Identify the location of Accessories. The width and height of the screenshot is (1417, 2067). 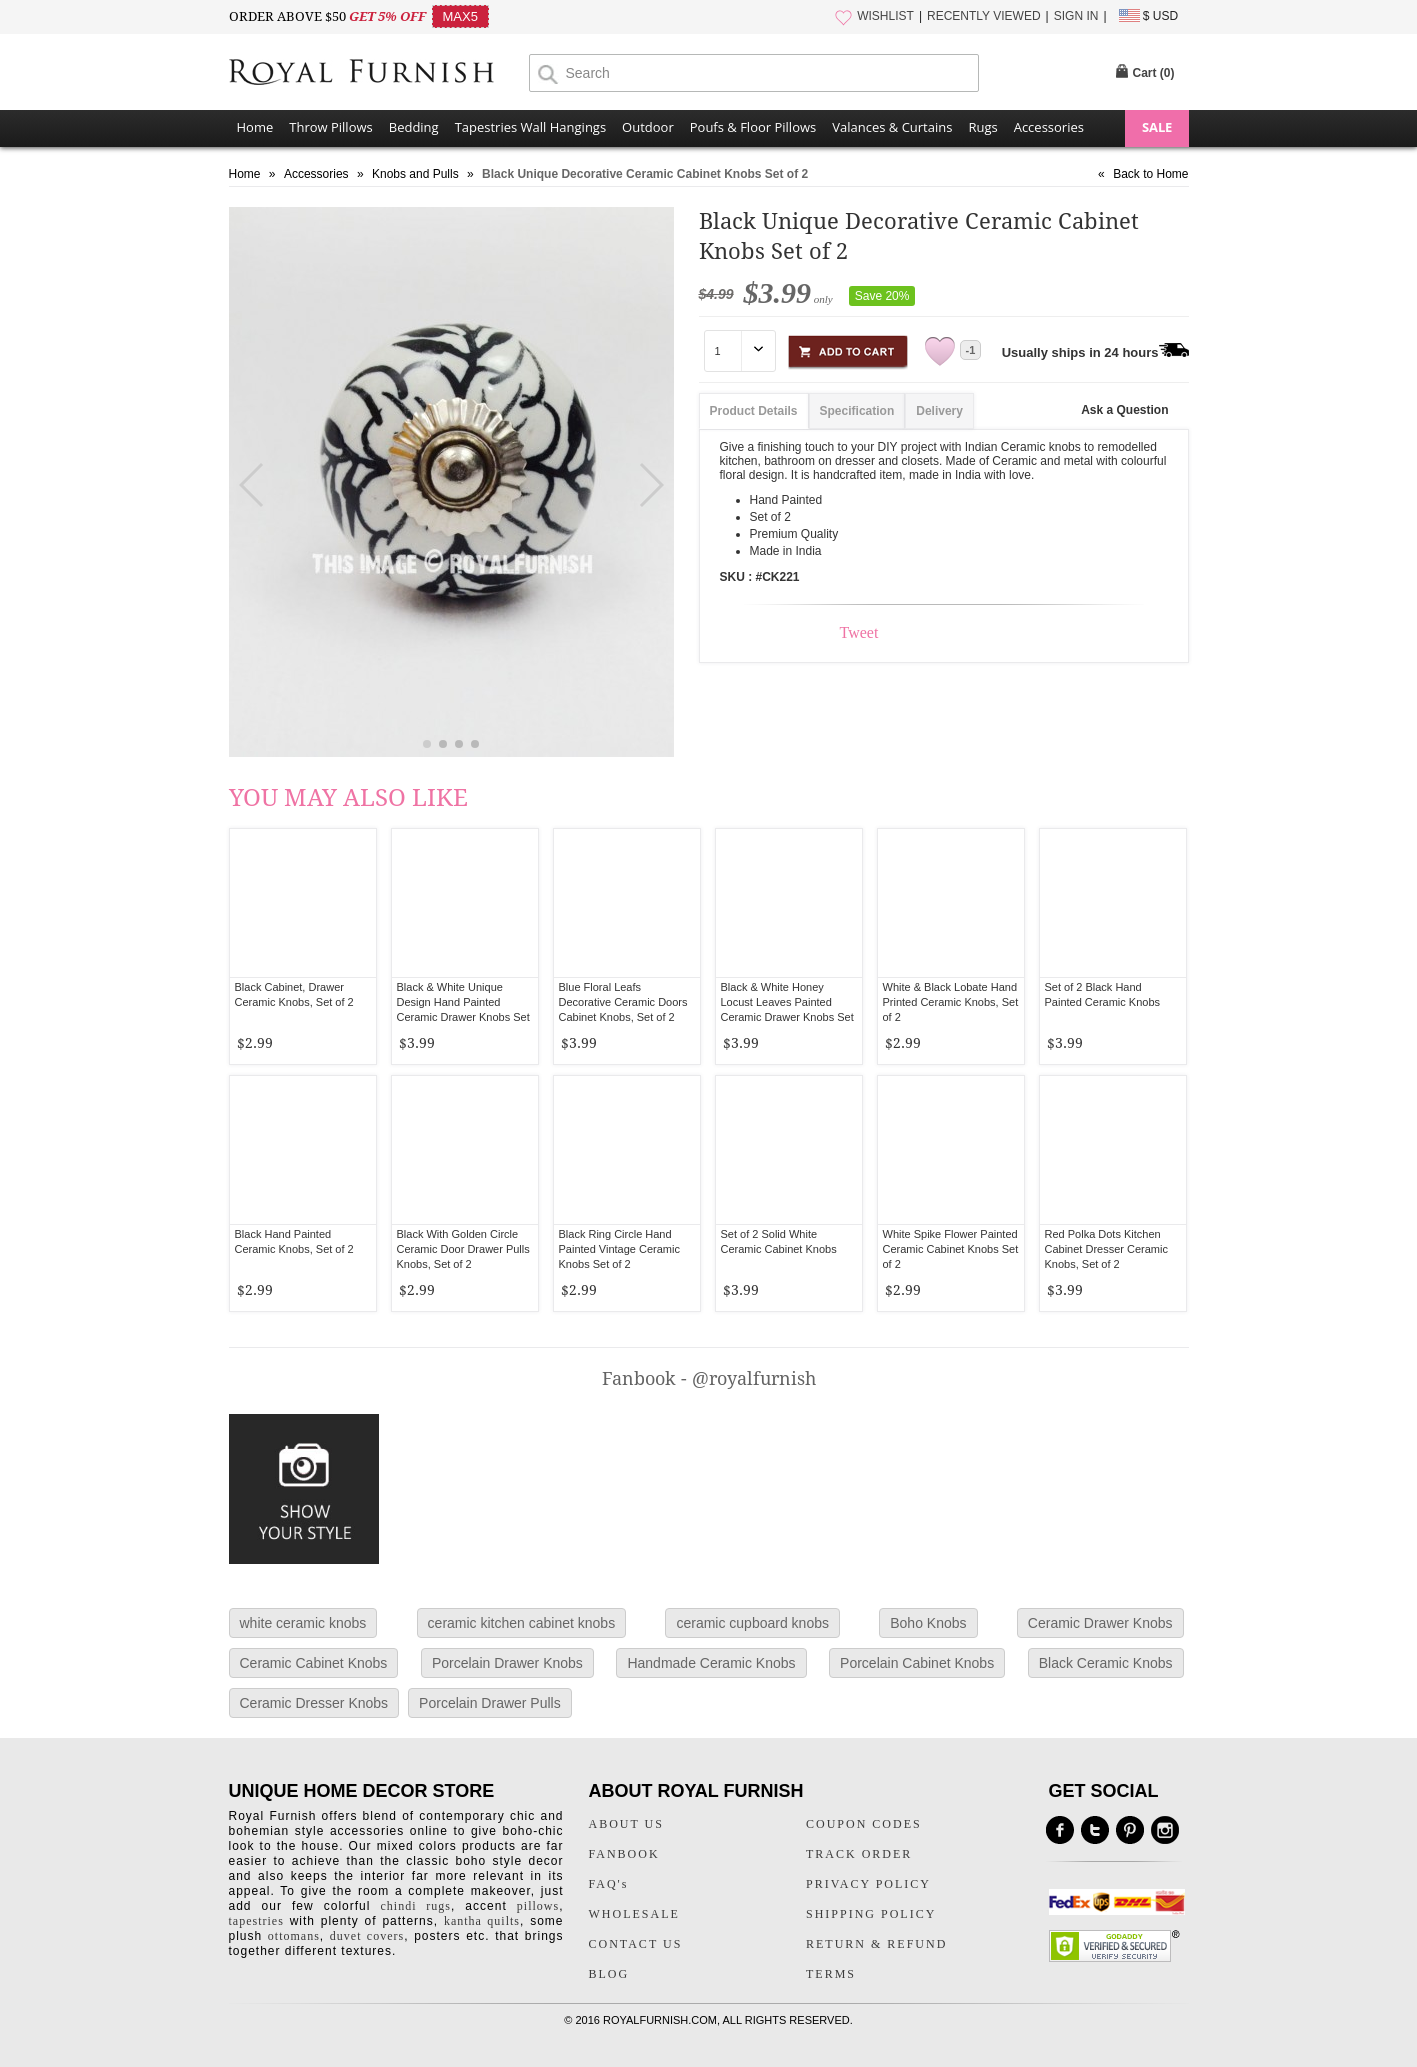
(1049, 127).